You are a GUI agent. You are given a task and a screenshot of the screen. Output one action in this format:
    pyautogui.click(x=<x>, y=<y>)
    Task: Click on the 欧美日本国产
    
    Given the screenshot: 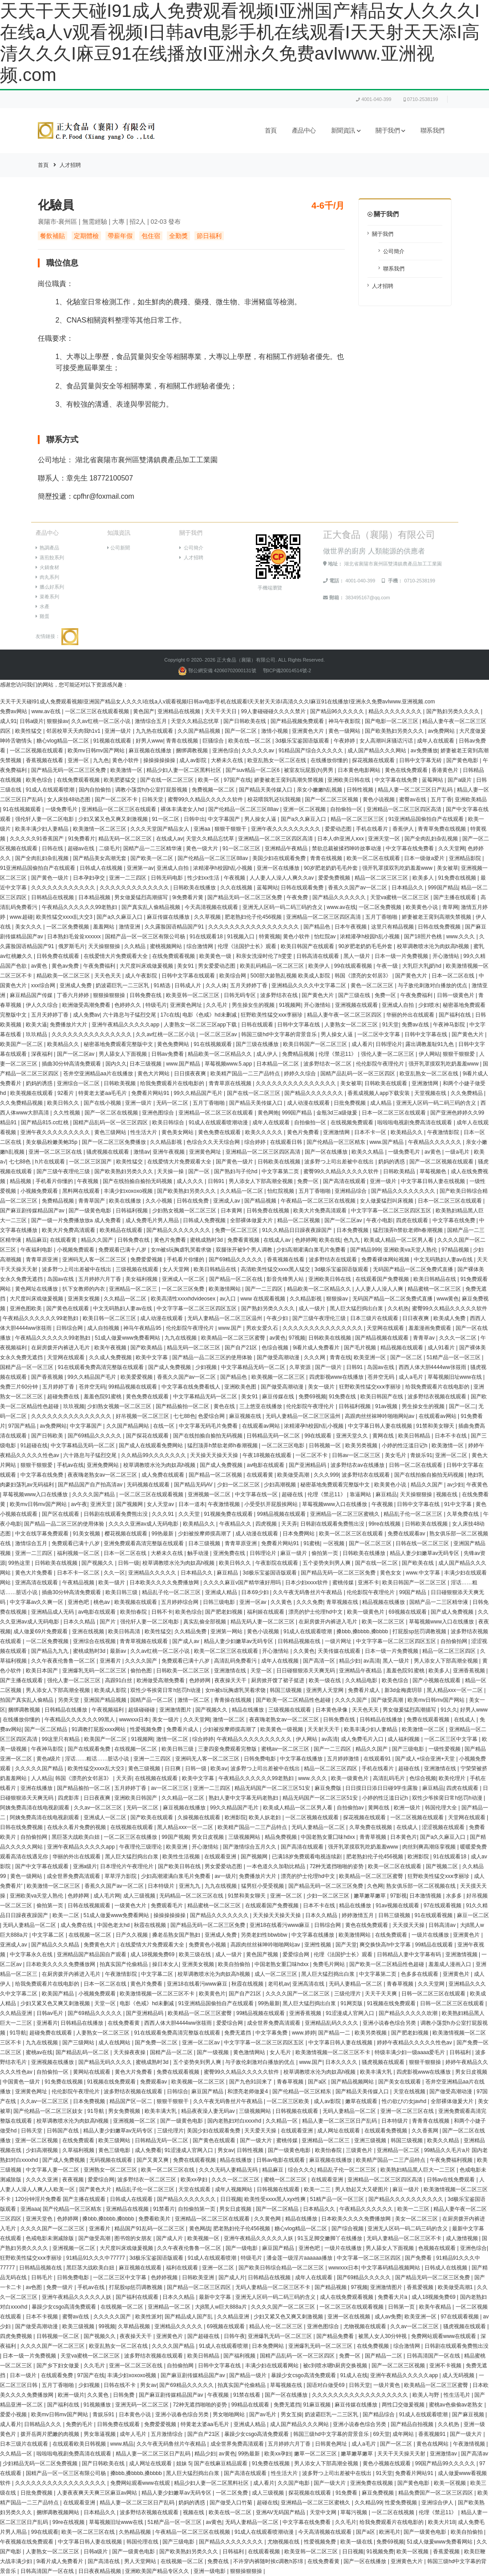 What is the action you would take?
    pyautogui.click(x=42, y=1671)
    